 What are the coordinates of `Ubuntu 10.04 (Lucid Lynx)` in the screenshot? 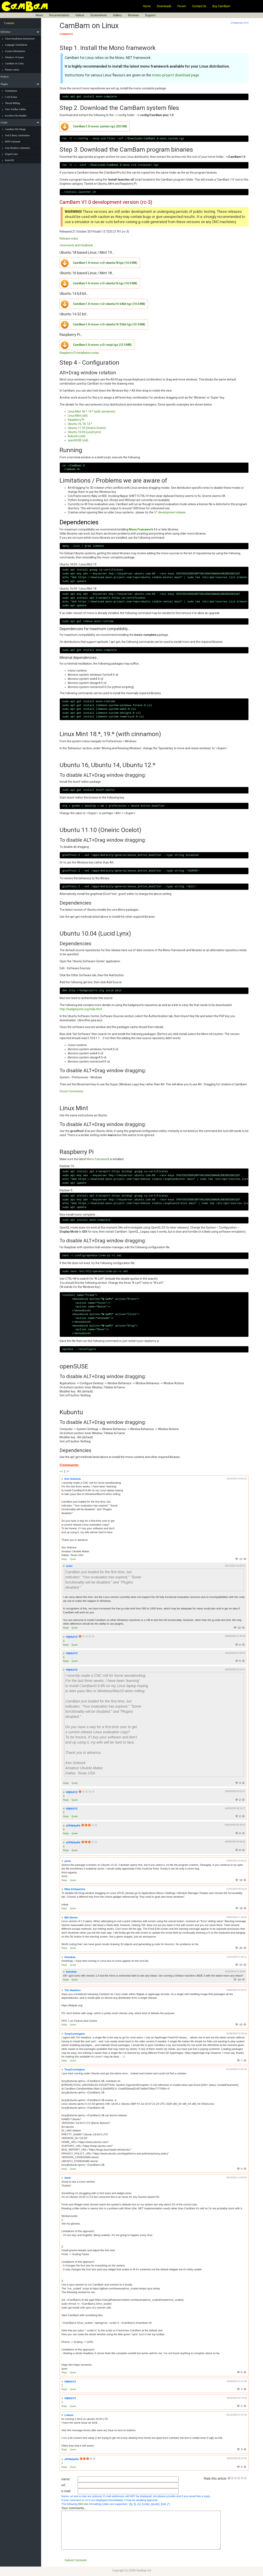 It's located at (84, 432).